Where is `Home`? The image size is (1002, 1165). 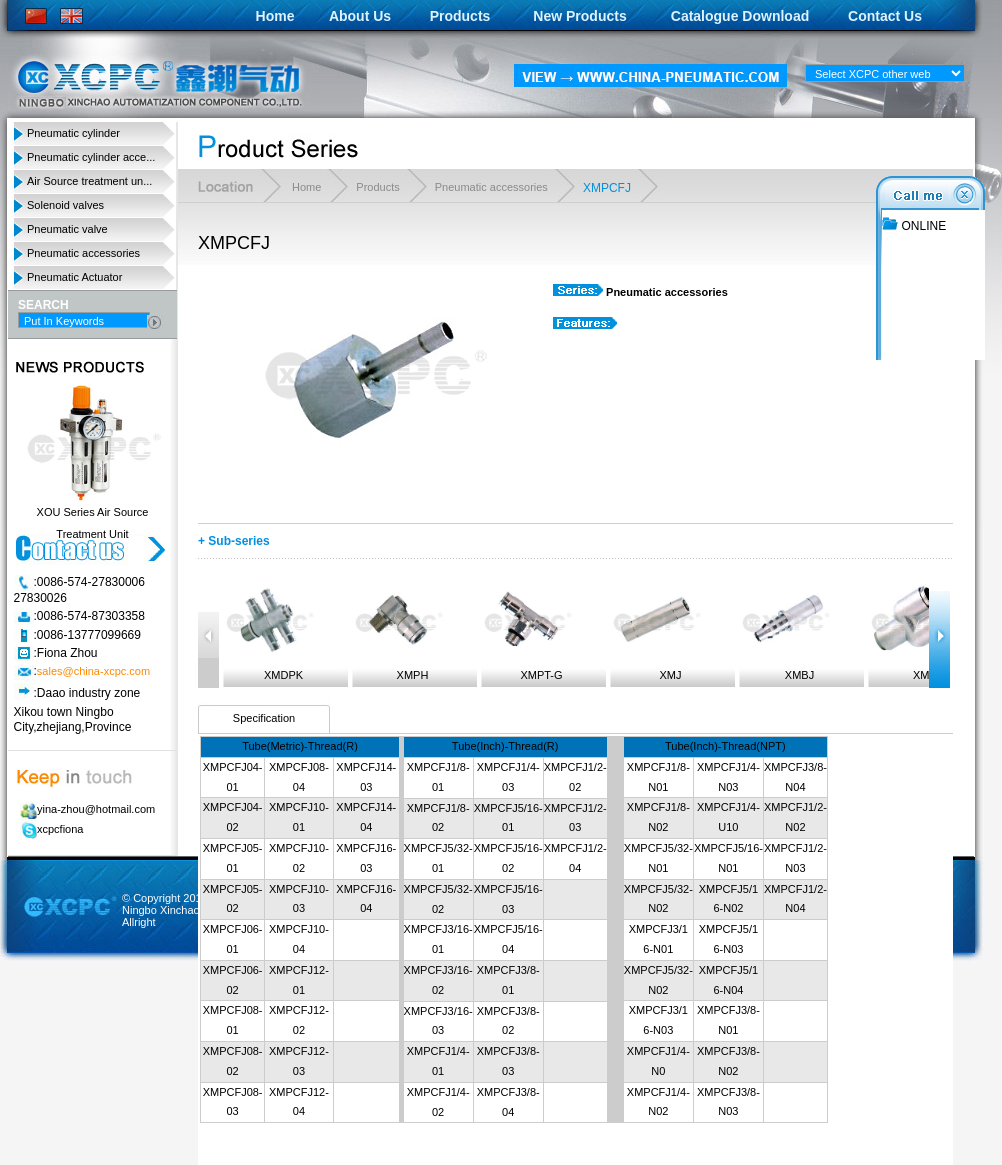 Home is located at coordinates (275, 16).